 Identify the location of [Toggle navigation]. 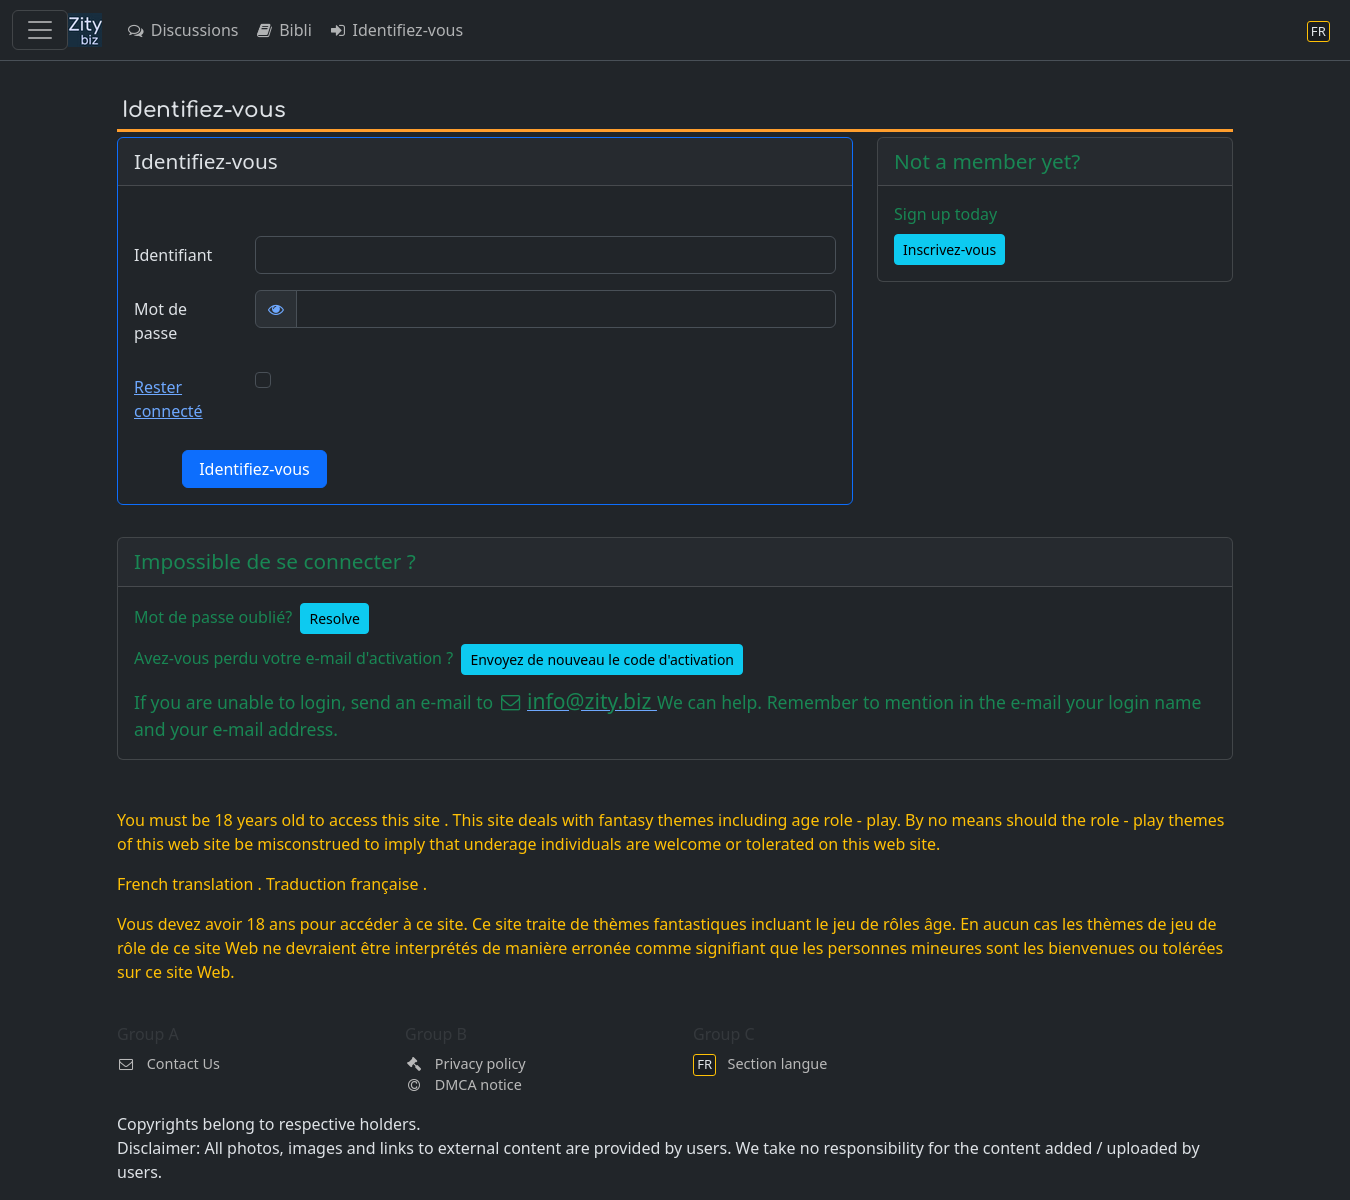
(40, 30).